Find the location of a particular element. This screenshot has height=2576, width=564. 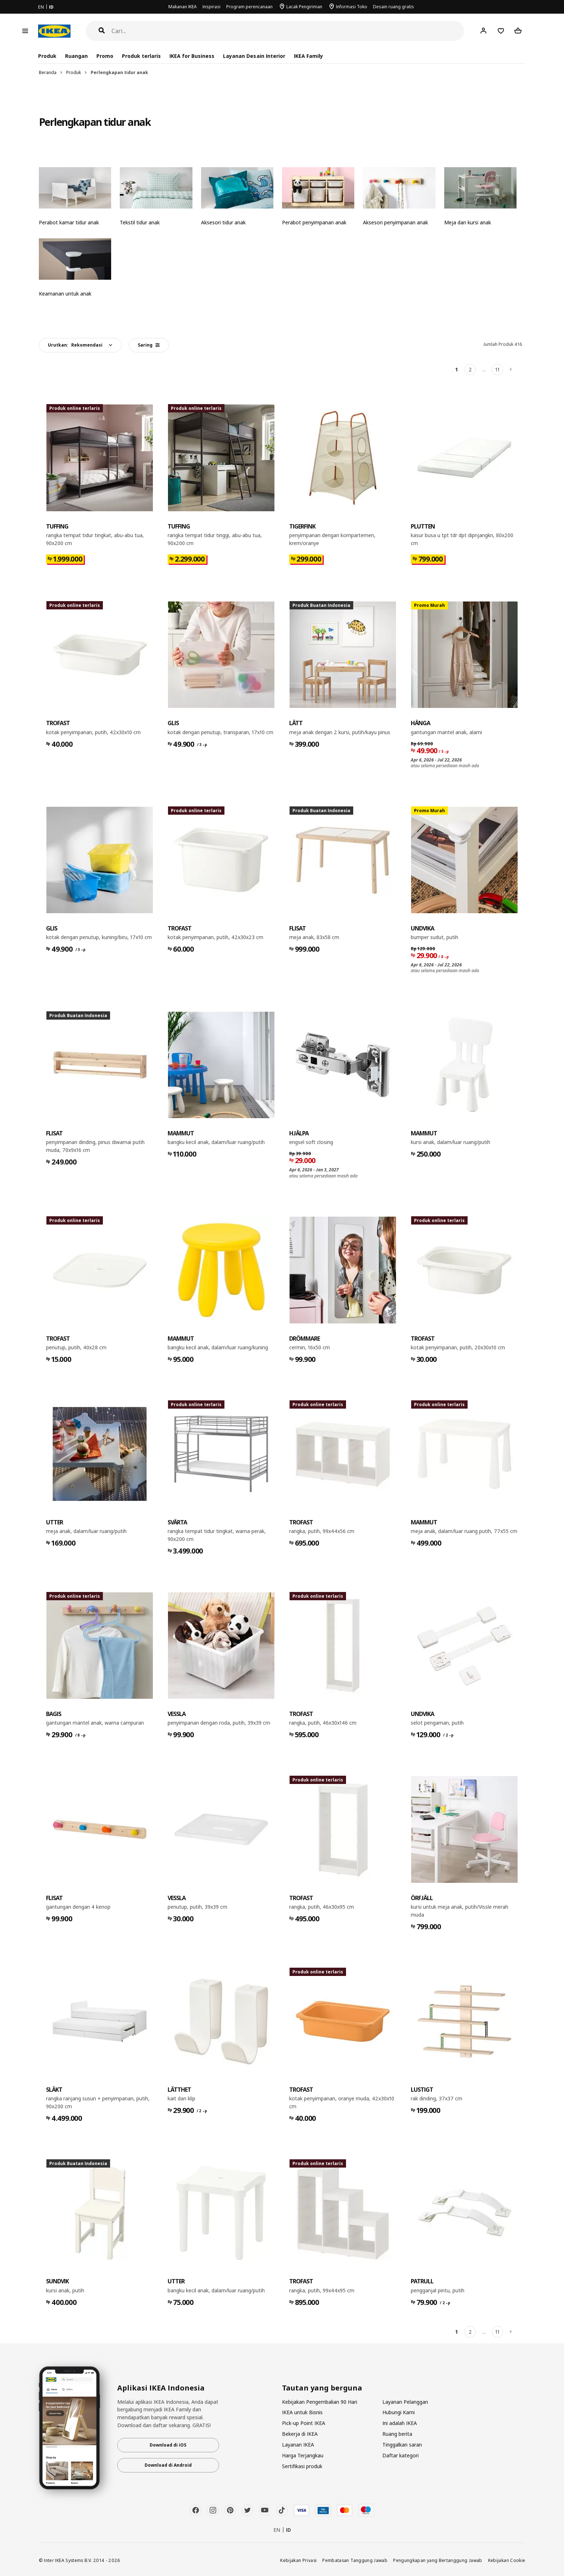

Layanan Pelanggan is located at coordinates (405, 2401).